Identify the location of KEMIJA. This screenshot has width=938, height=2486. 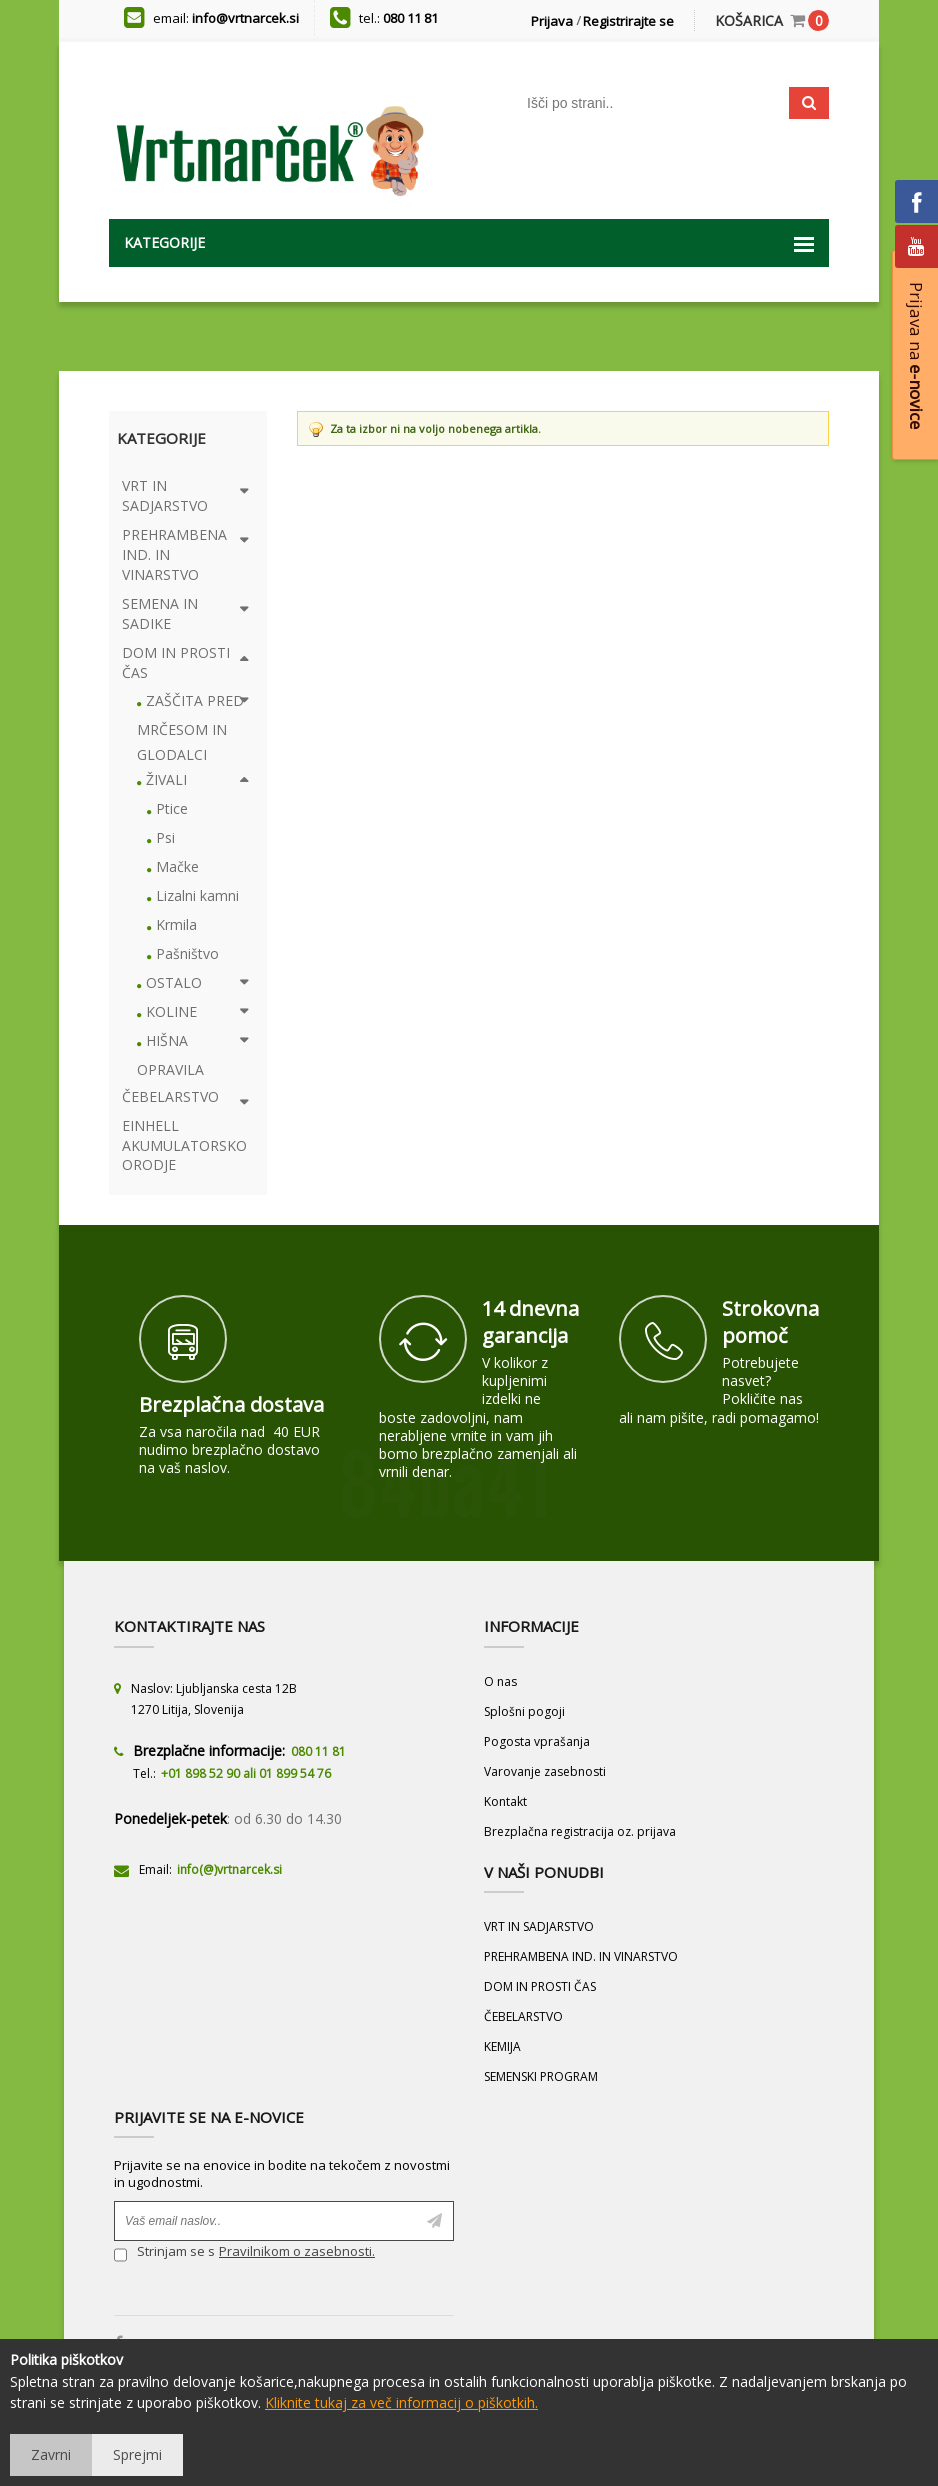
(502, 2046).